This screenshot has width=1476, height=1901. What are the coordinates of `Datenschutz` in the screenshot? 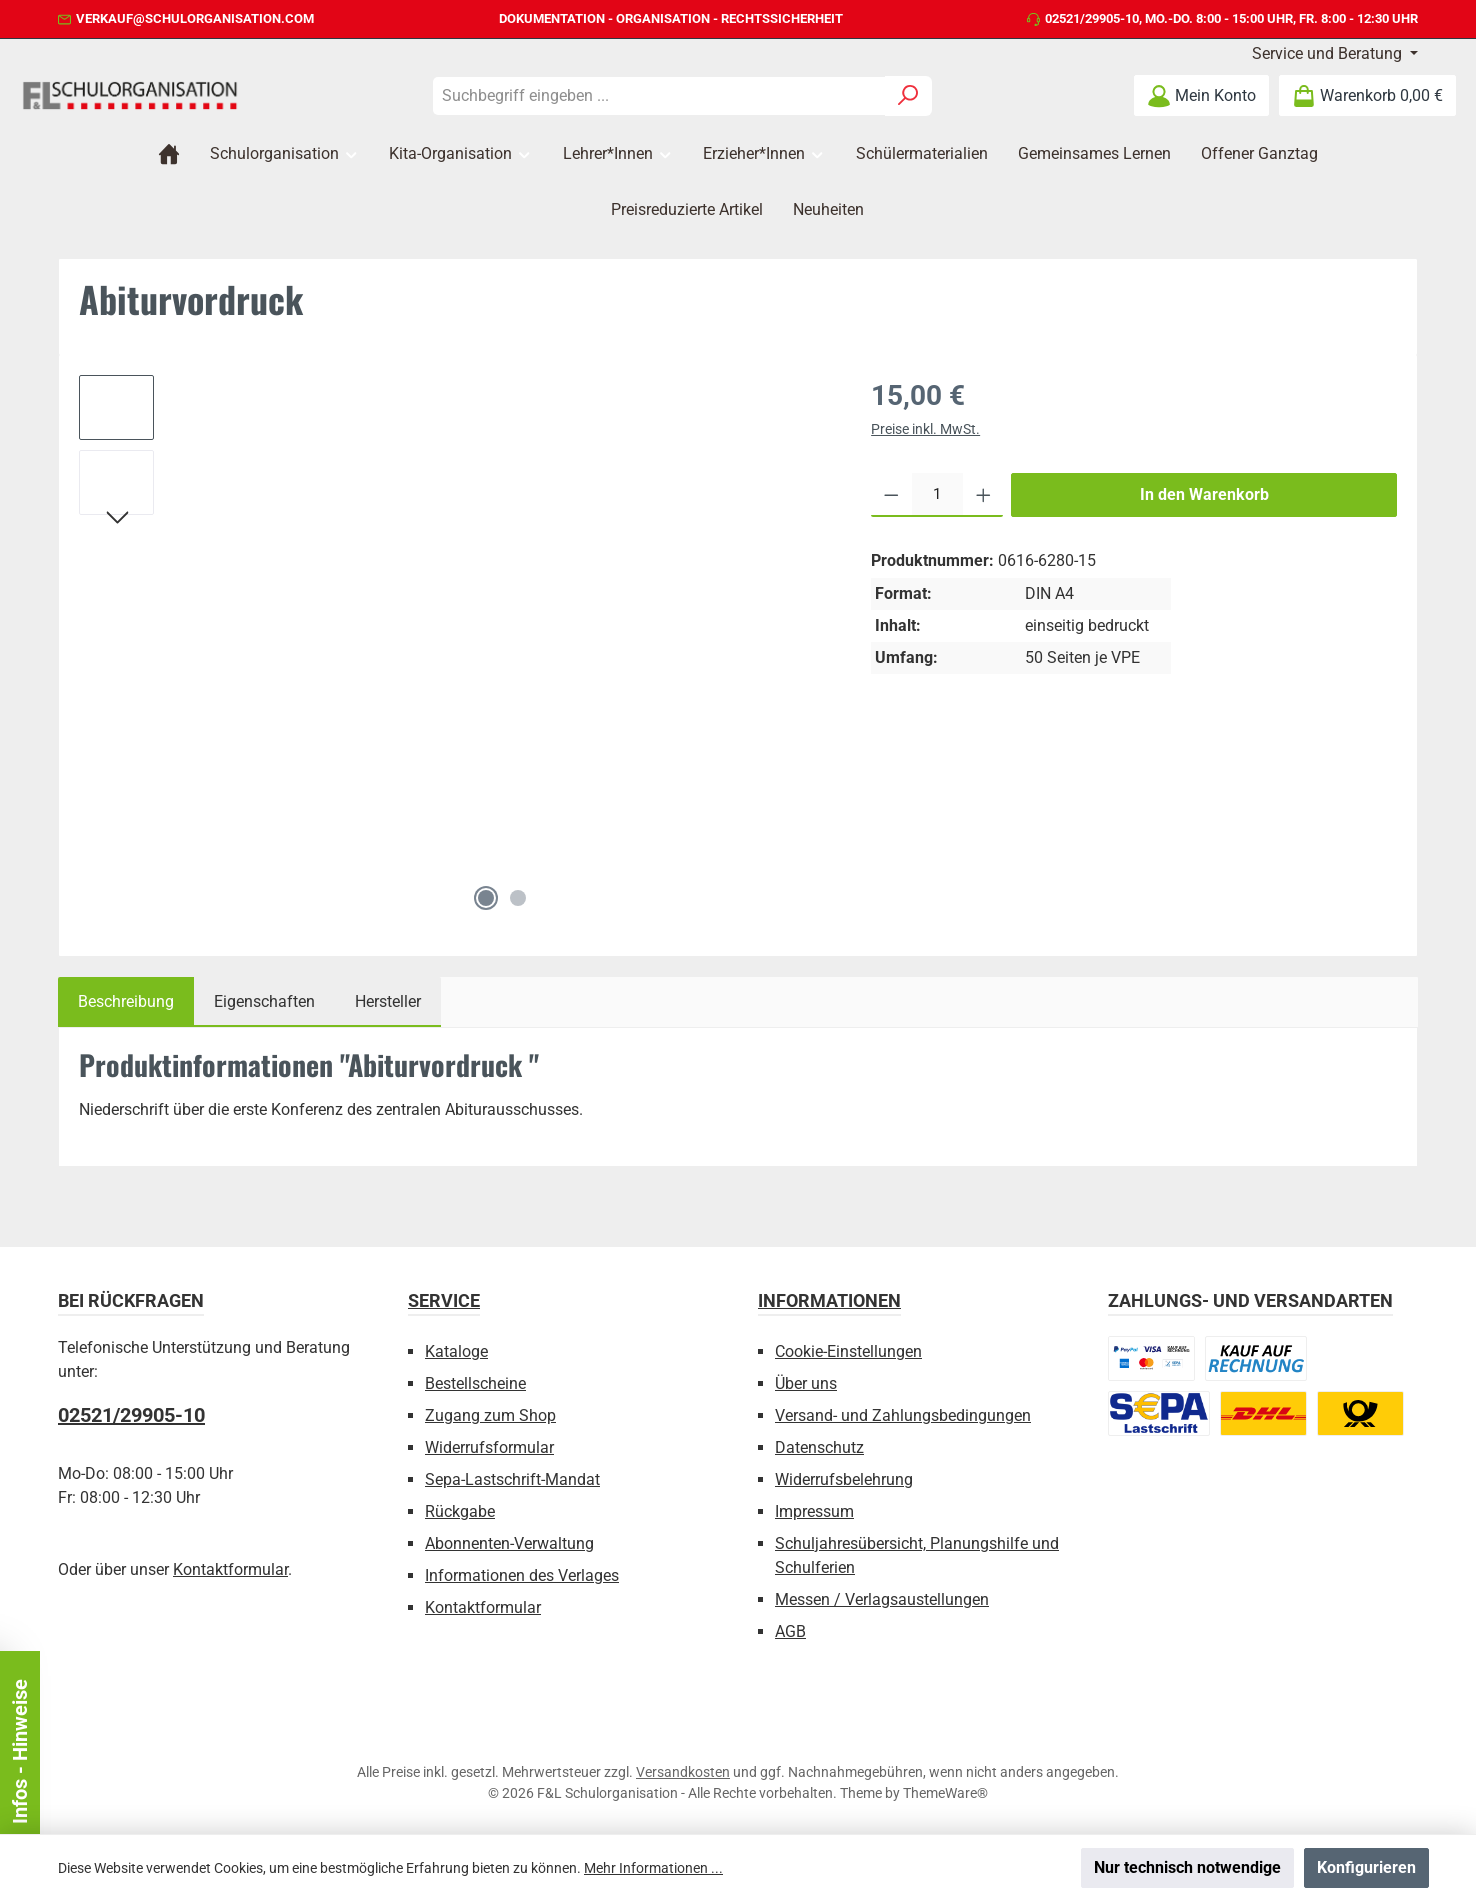 It's located at (819, 1447).